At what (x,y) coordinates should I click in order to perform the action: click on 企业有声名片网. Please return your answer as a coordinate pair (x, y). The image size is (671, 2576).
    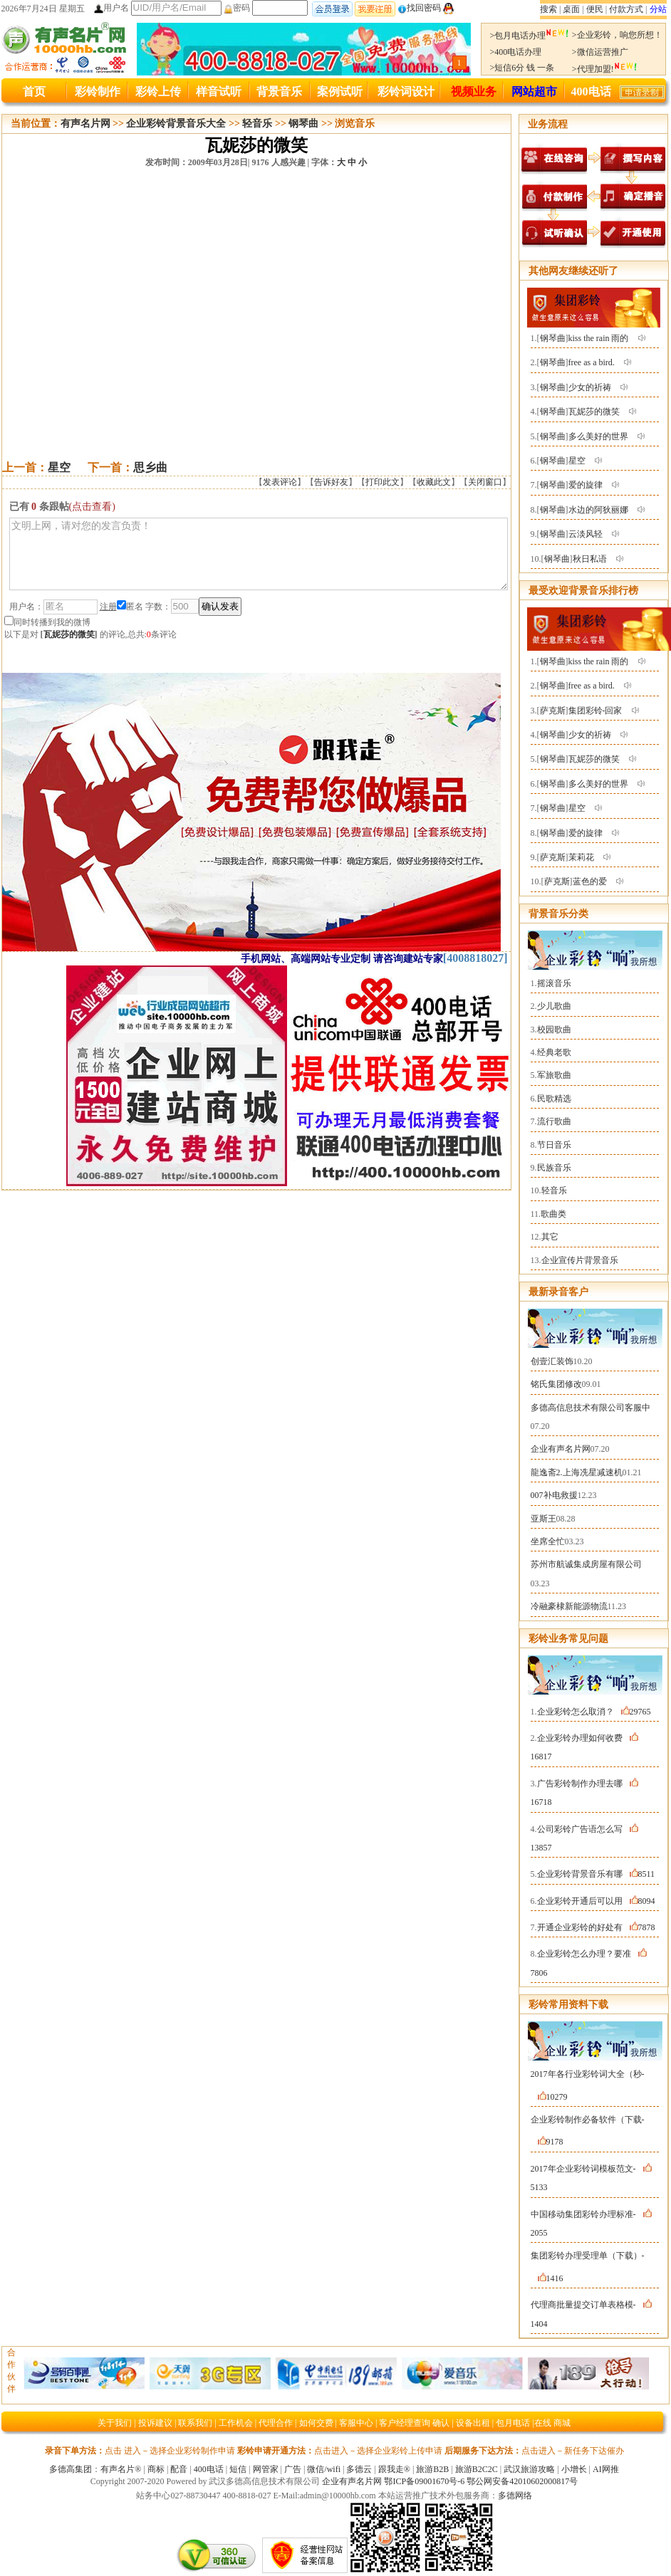
    Looking at the image, I should click on (561, 1449).